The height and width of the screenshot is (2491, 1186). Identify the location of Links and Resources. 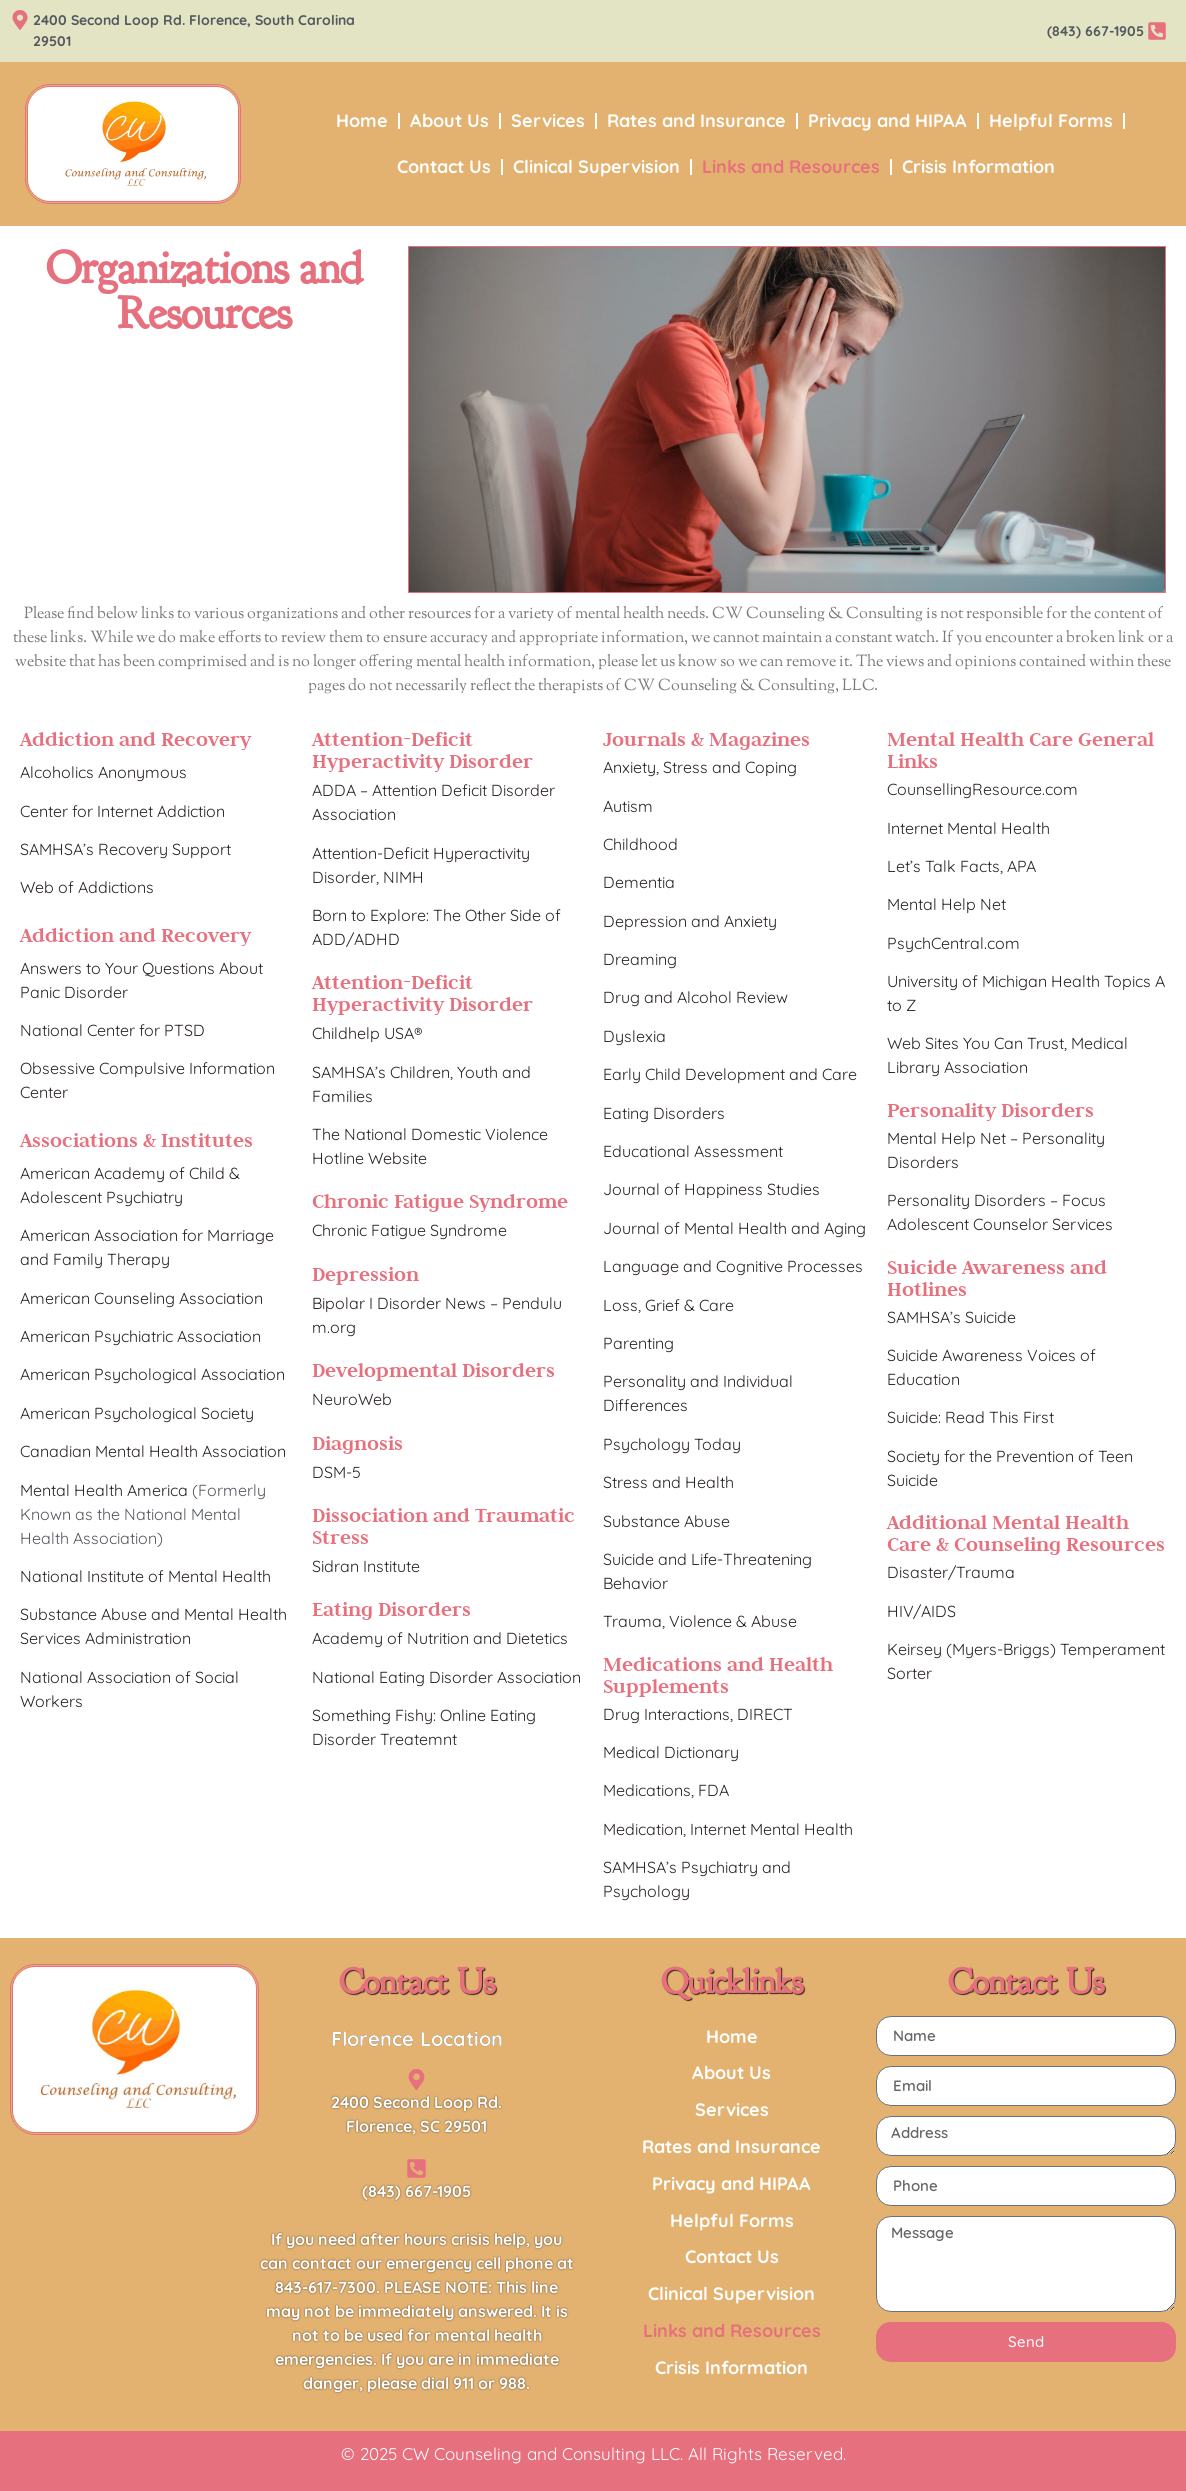
(791, 166).